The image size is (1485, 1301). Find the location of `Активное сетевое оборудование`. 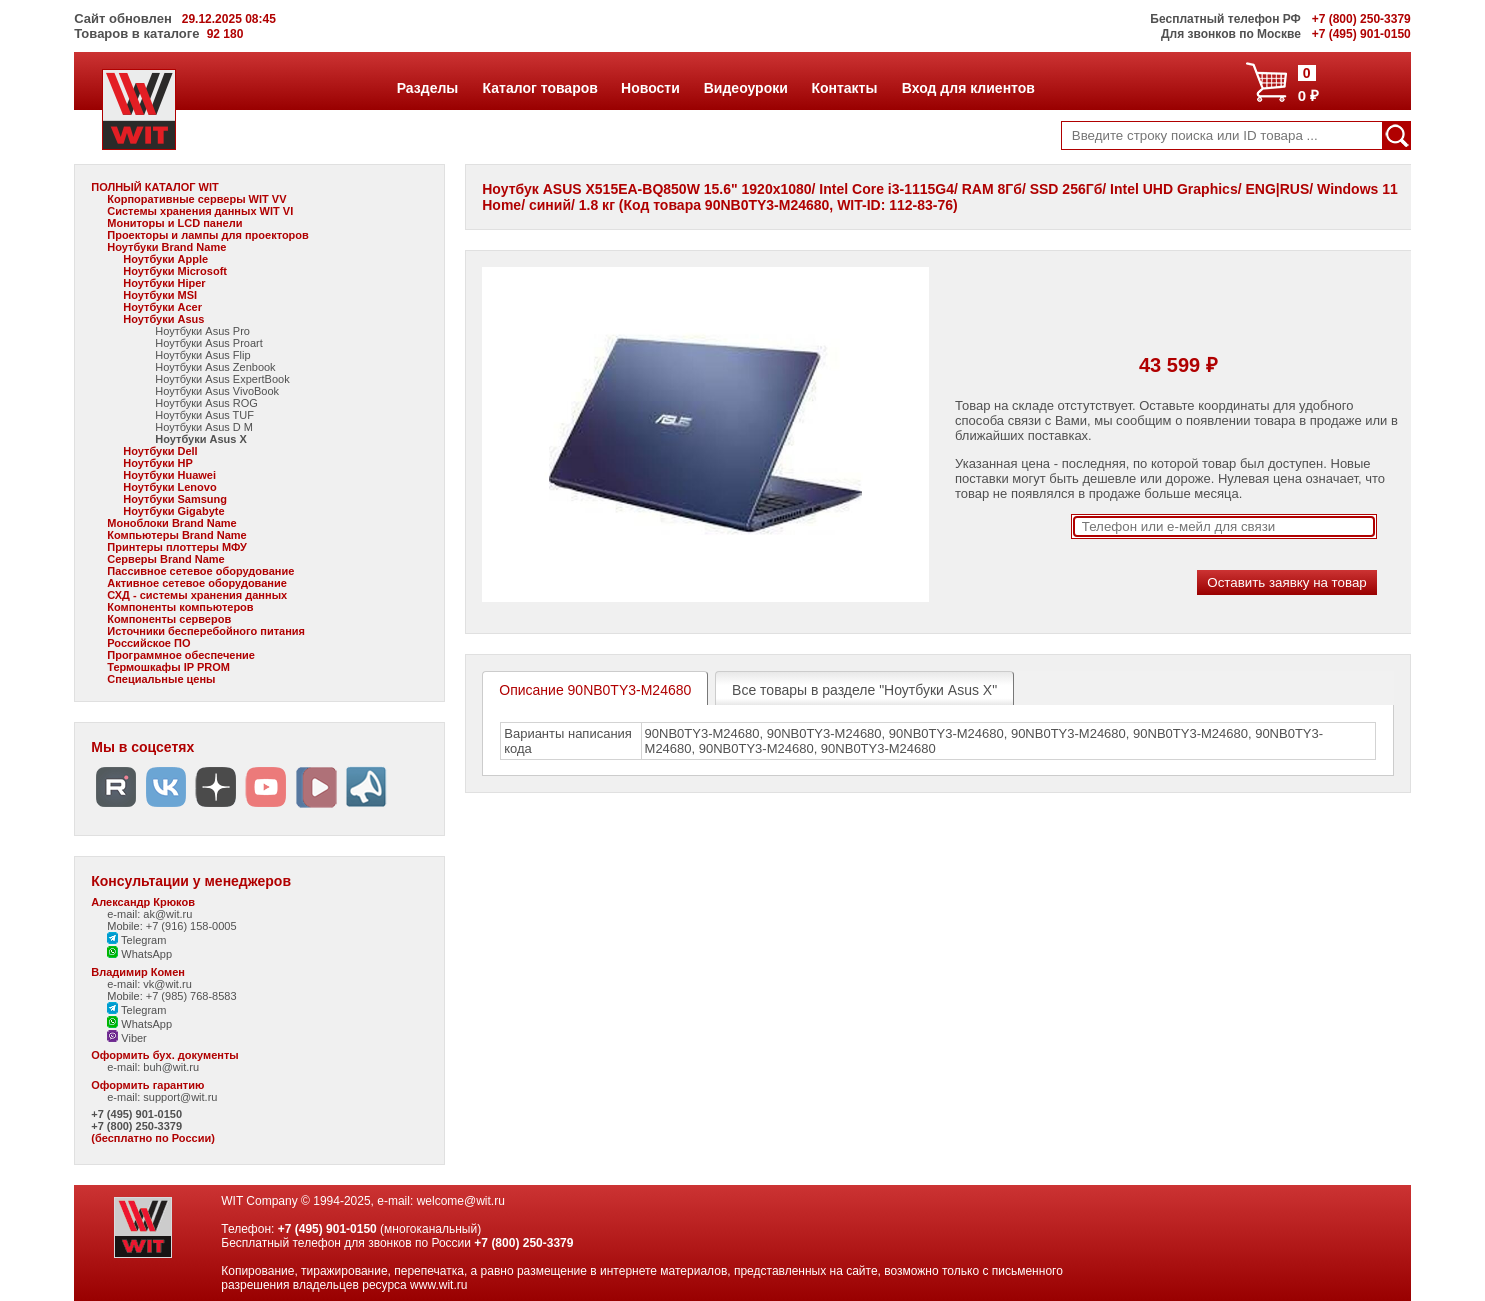

Активное сетевое оборудование is located at coordinates (197, 583).